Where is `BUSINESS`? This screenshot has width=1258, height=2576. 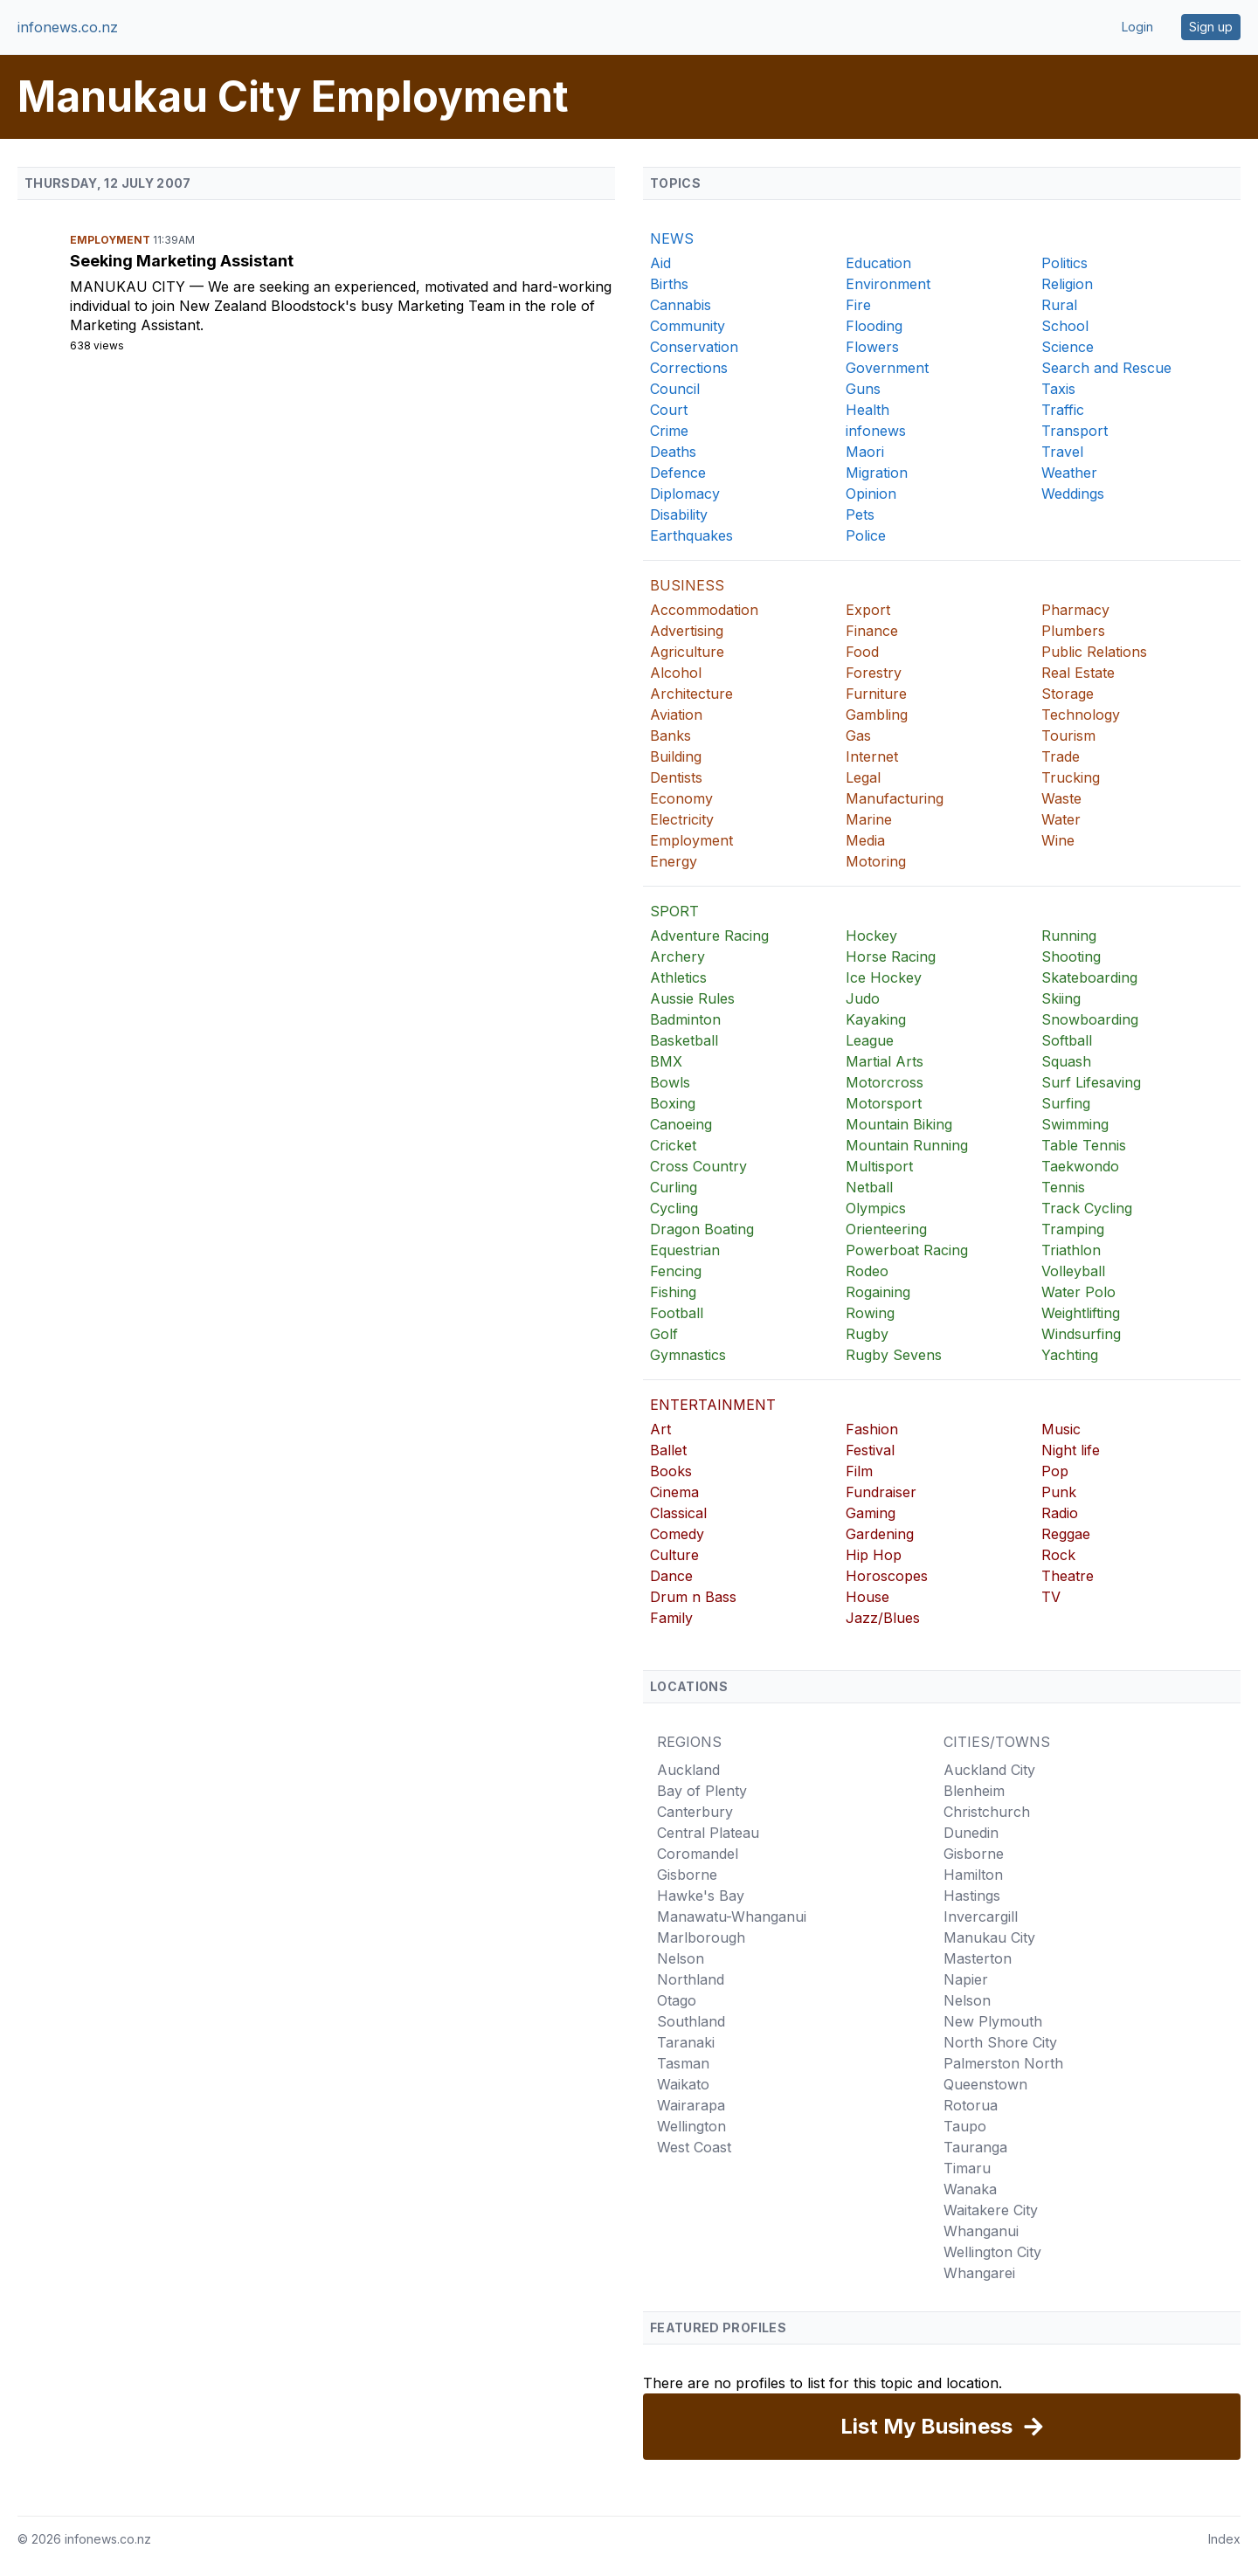
BUSINESS is located at coordinates (687, 585).